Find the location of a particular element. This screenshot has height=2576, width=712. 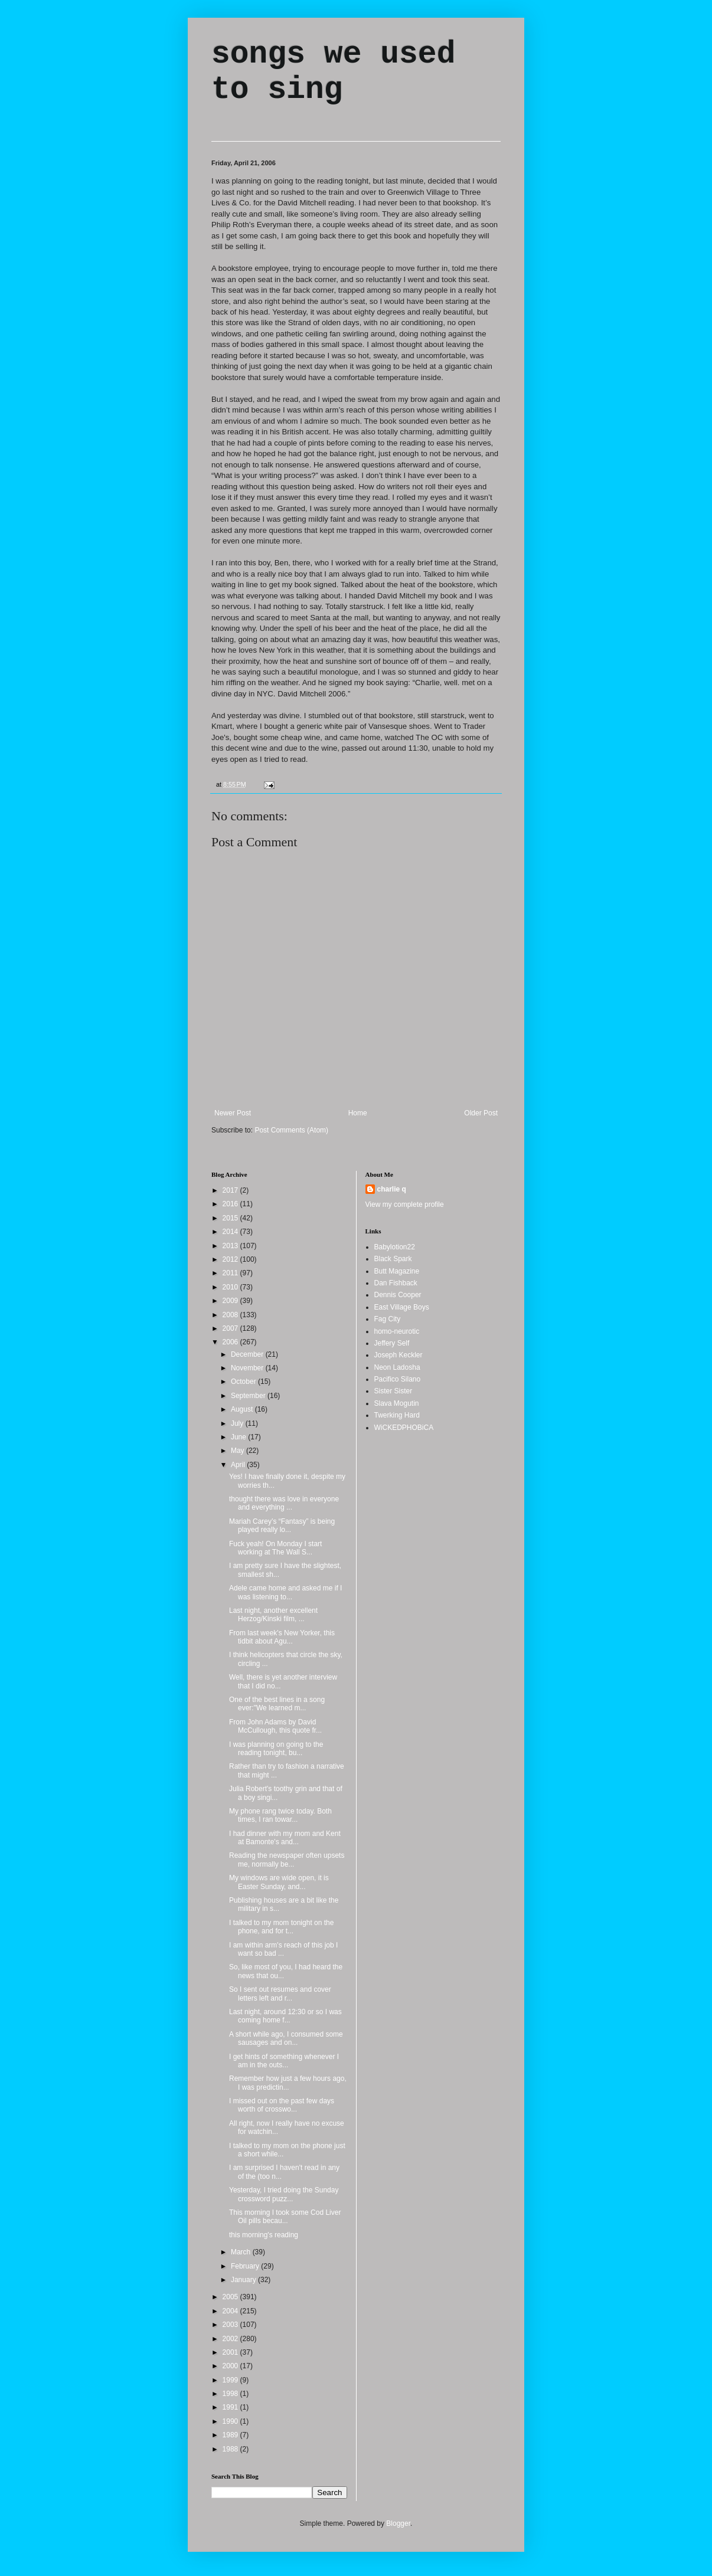

2009 is located at coordinates (231, 1301).